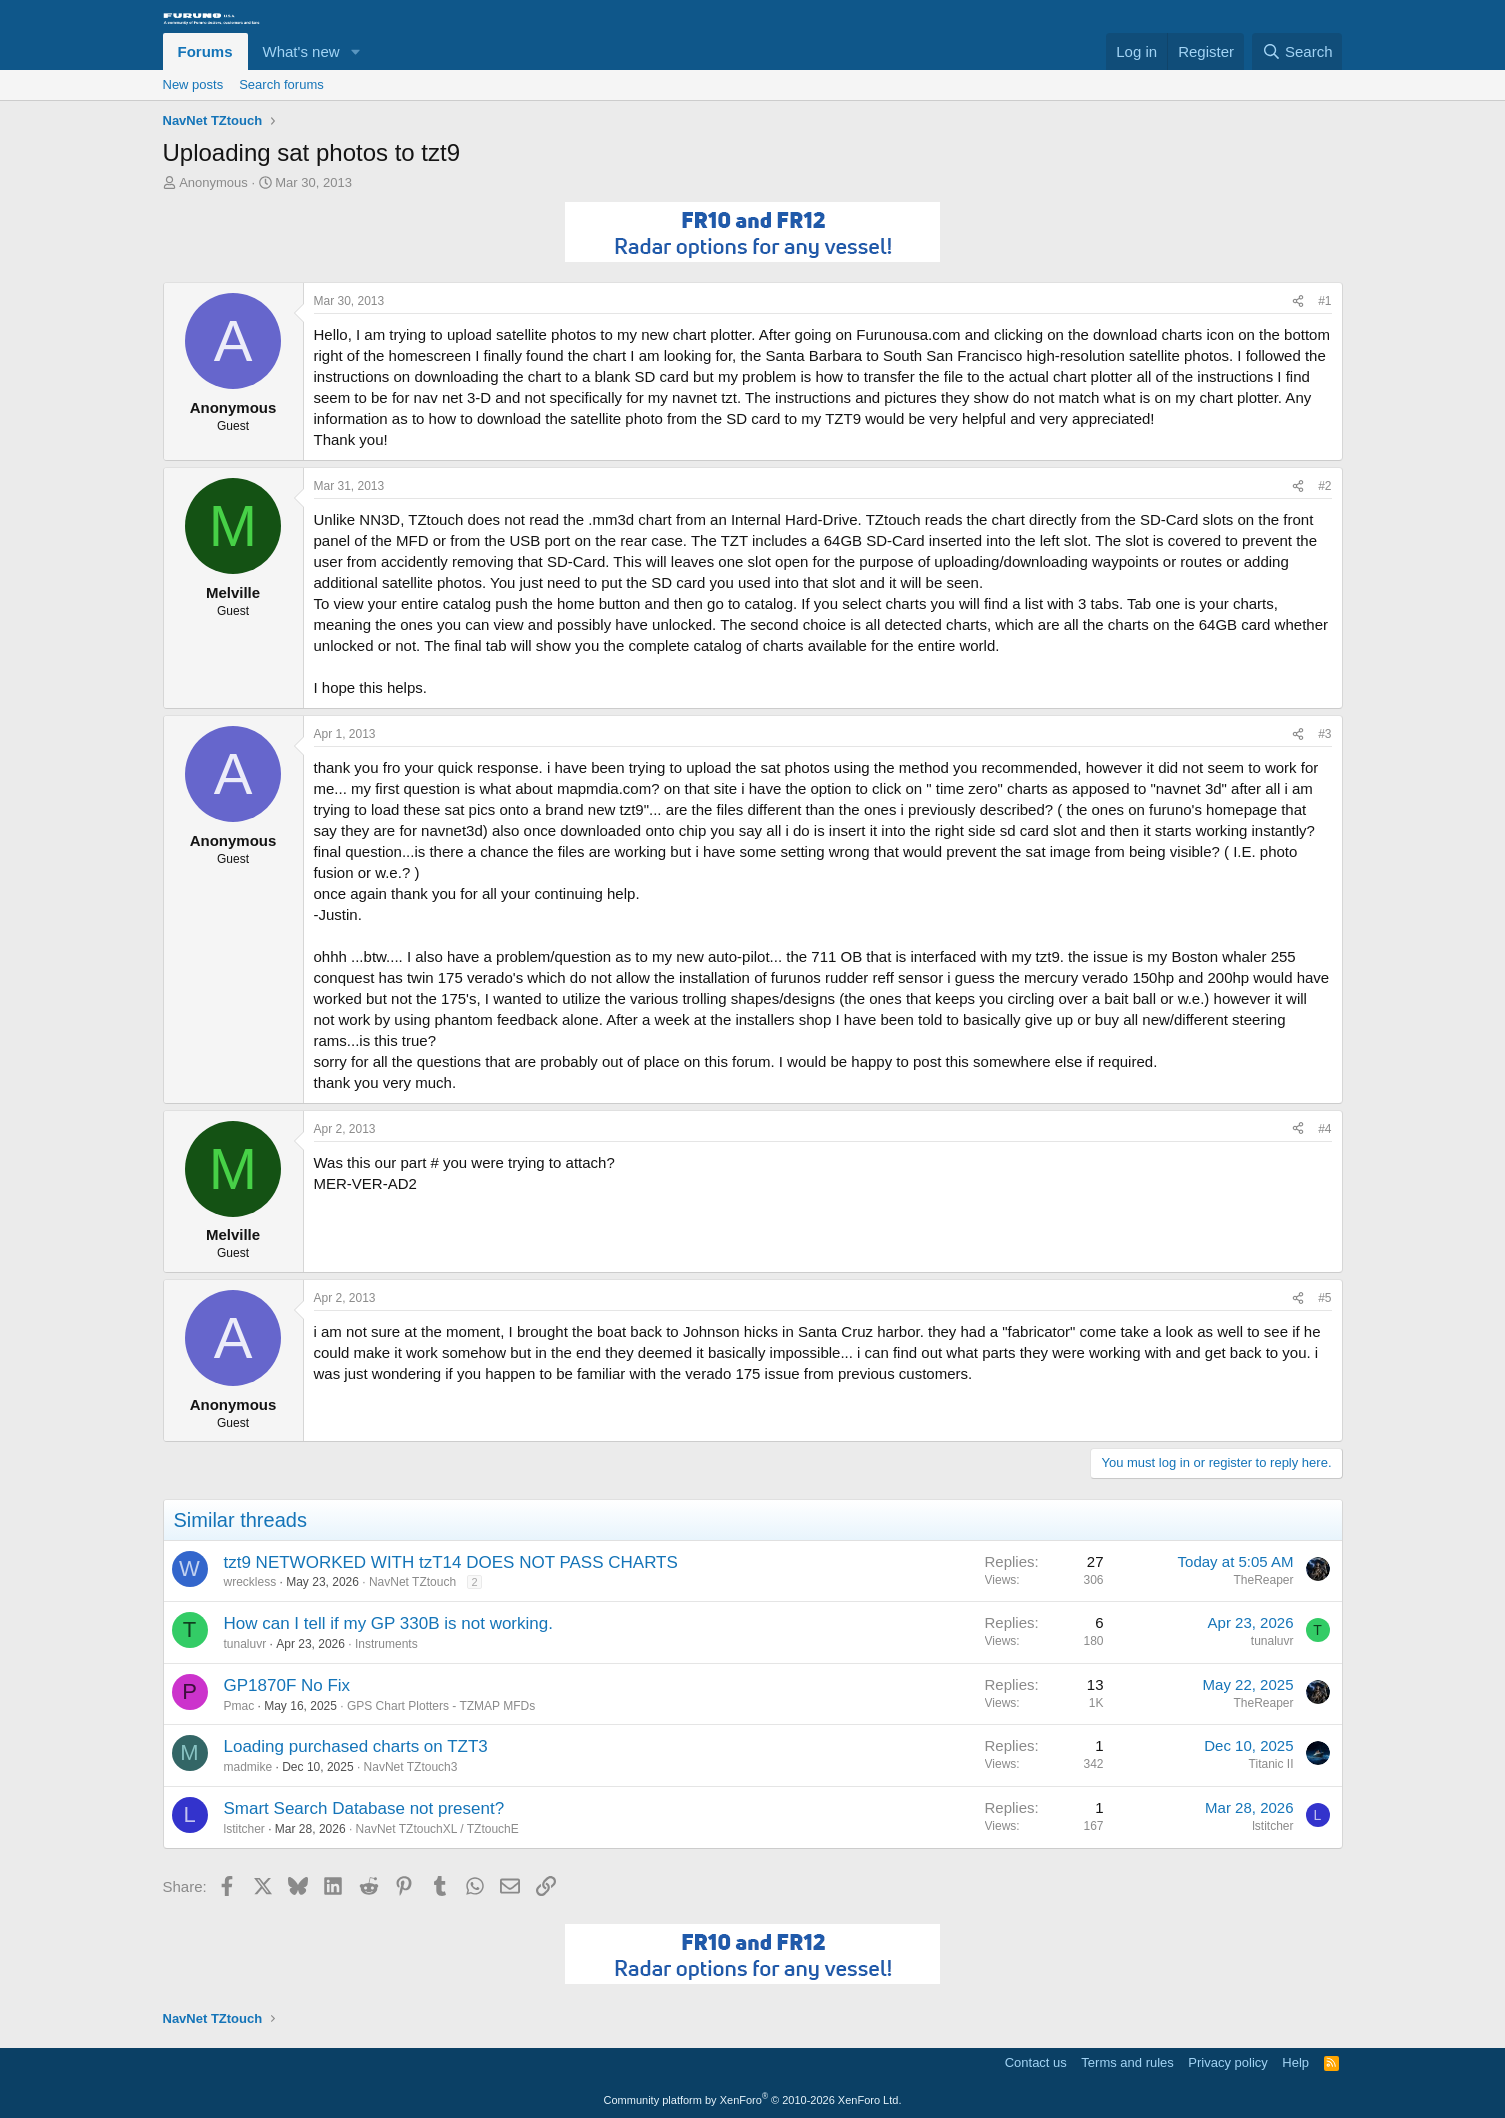 Image resolution: width=1505 pixels, height=2118 pixels. What do you see at coordinates (753, 2100) in the screenshot?
I see `Community platform by XenForo` at bounding box center [753, 2100].